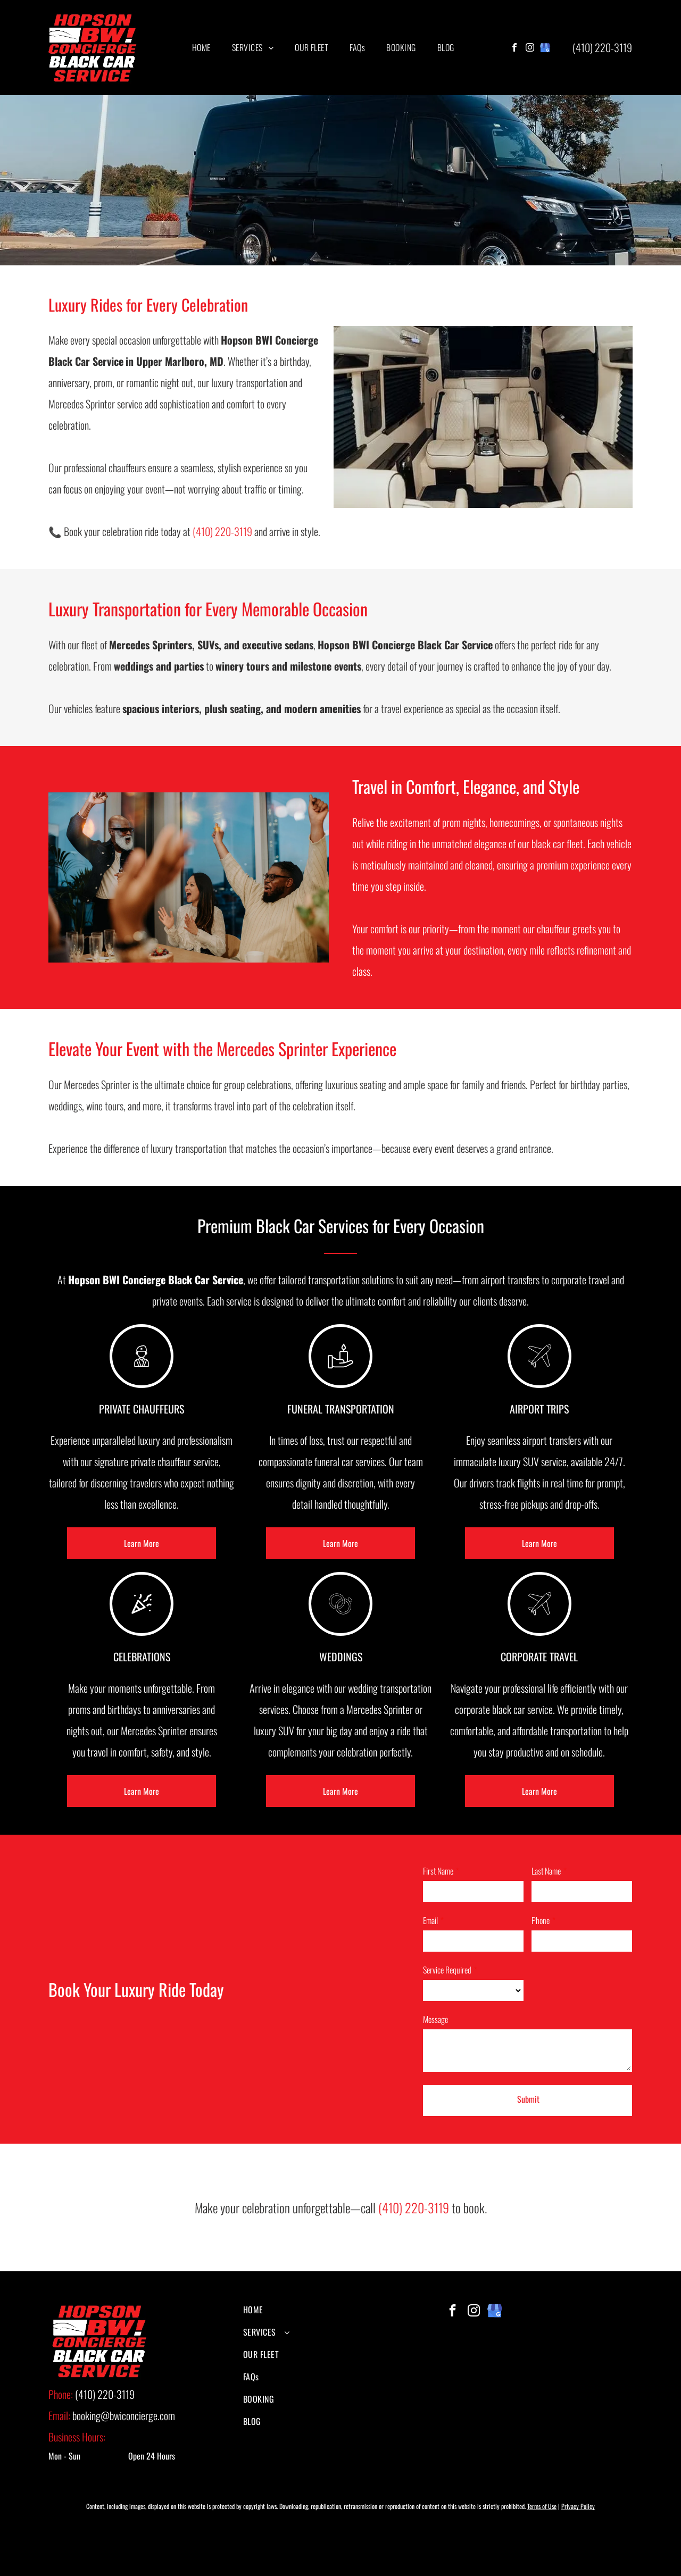 The height and width of the screenshot is (2576, 681). What do you see at coordinates (447, 1969) in the screenshot?
I see `Service Required` at bounding box center [447, 1969].